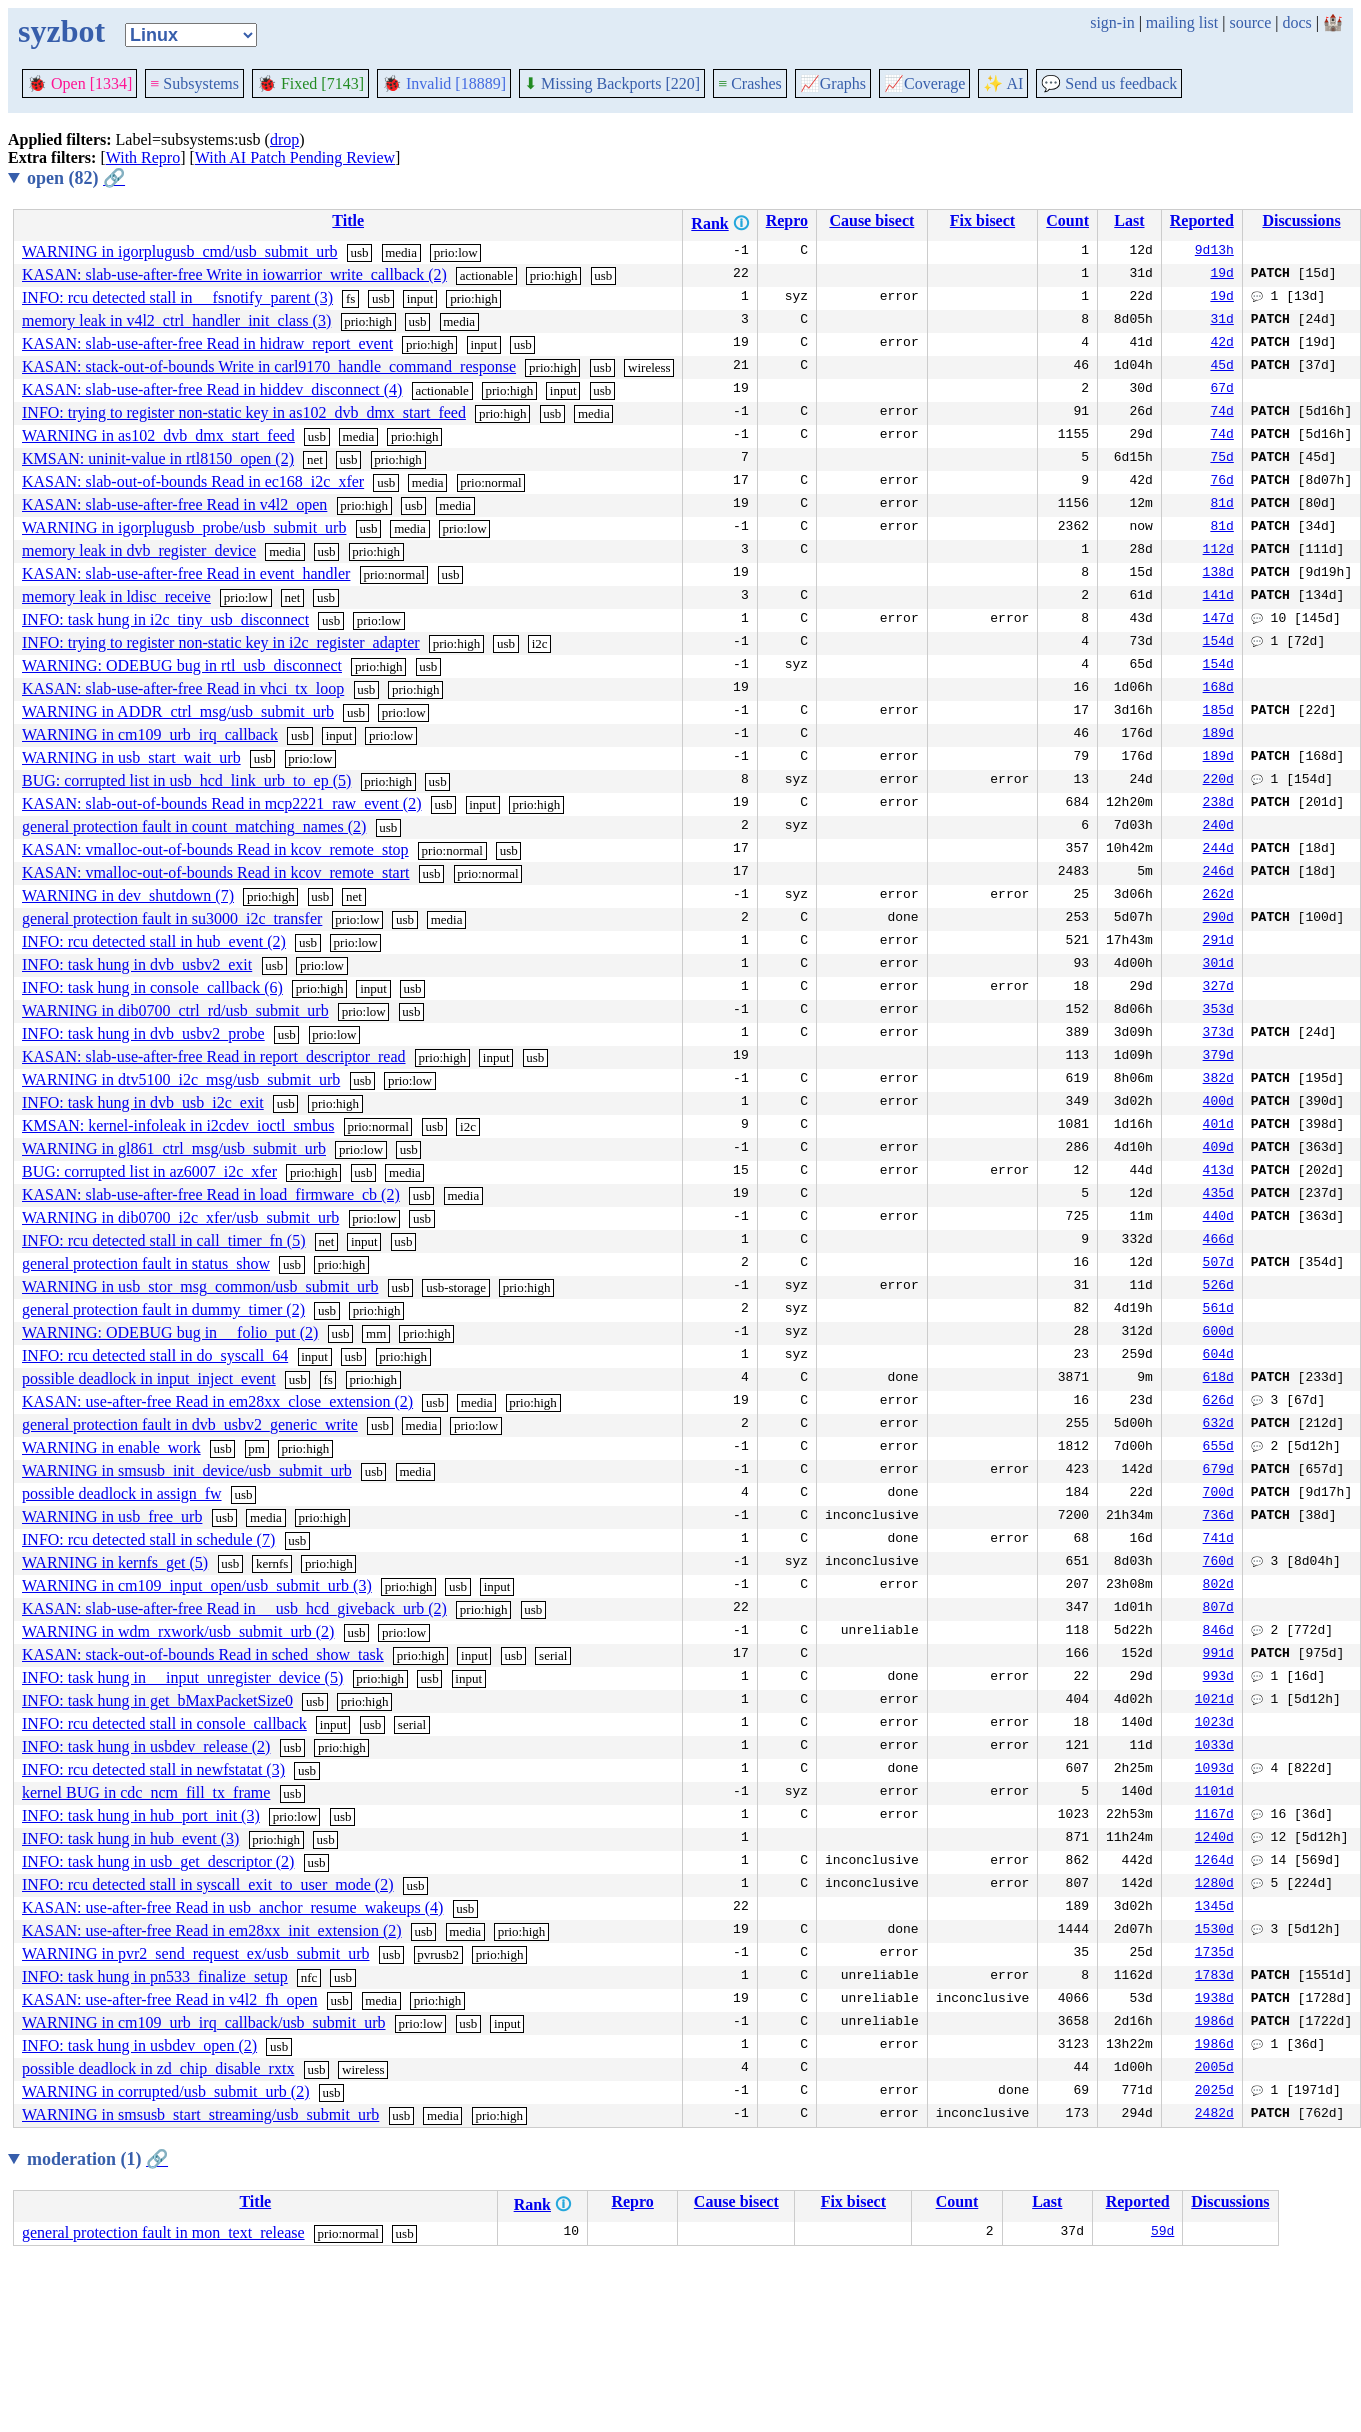 The width and height of the screenshot is (1361, 2432). What do you see at coordinates (438, 1954) in the screenshot?
I see `pvrusb2` at bounding box center [438, 1954].